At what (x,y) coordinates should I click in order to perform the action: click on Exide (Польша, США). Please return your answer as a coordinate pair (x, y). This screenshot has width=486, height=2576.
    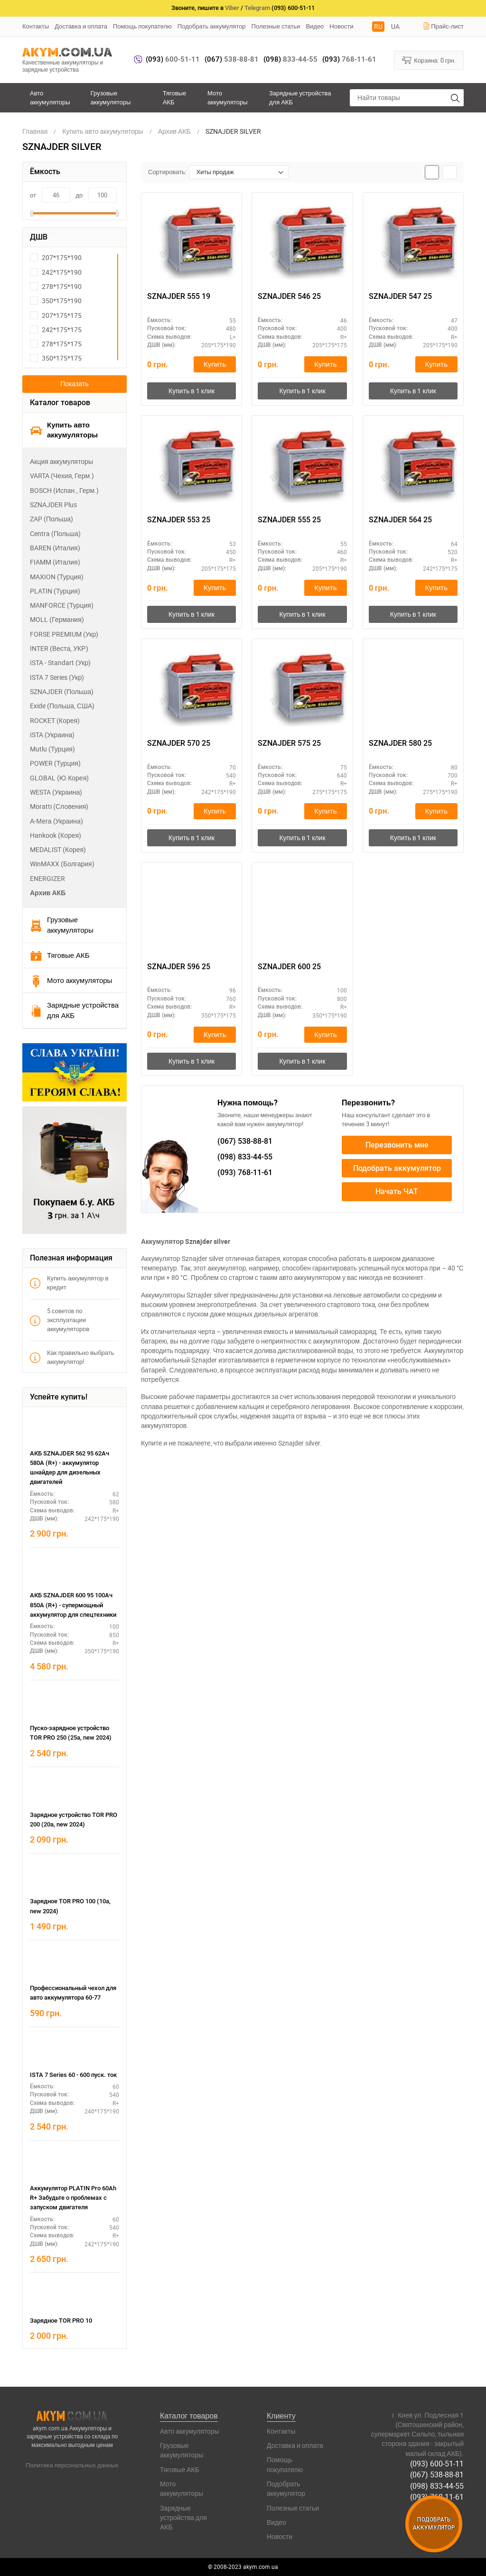
    Looking at the image, I should click on (62, 705).